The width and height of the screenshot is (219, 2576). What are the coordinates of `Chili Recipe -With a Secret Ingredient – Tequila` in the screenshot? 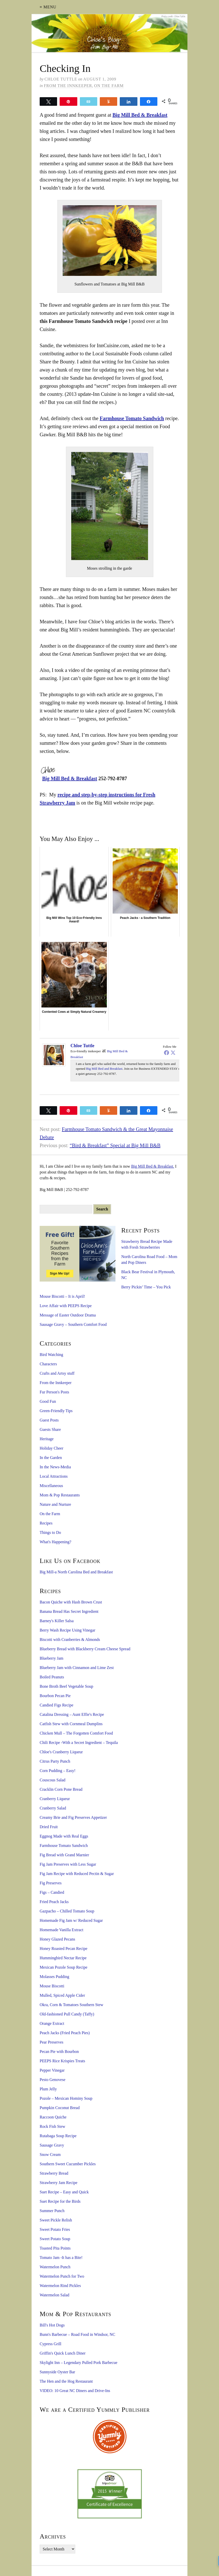 It's located at (79, 1742).